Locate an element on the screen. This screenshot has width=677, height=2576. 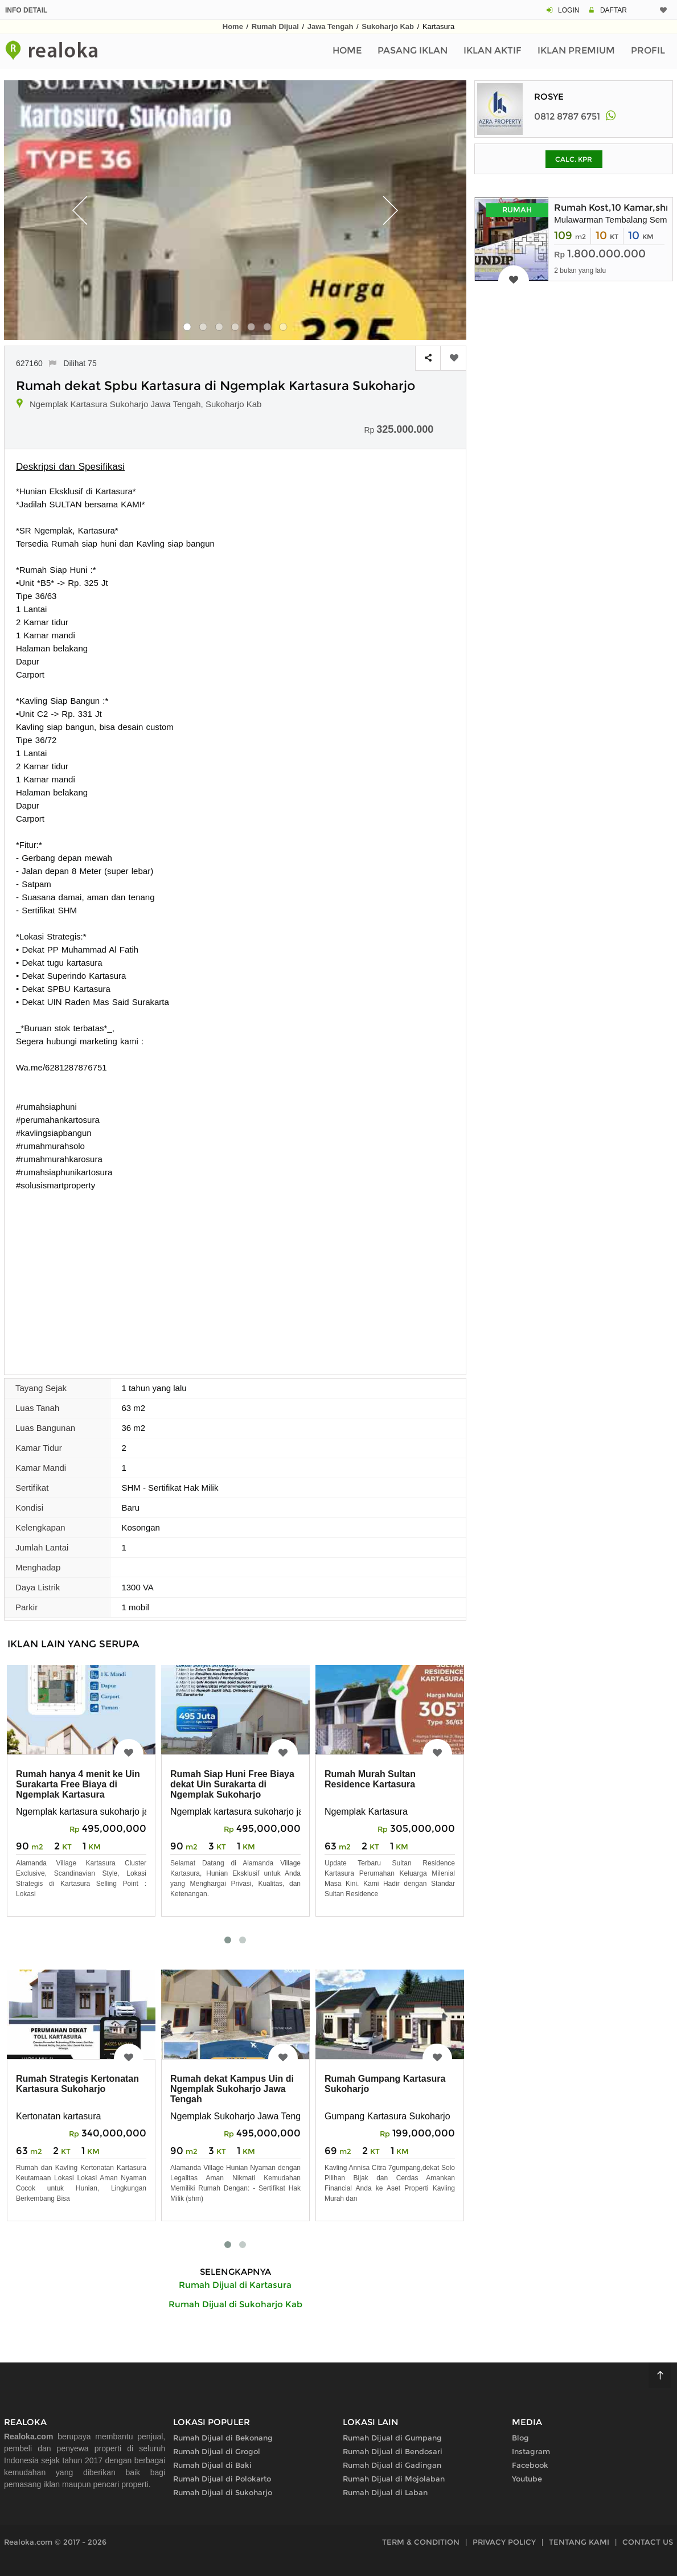
PRIVACY POLICY is located at coordinates (504, 2541).